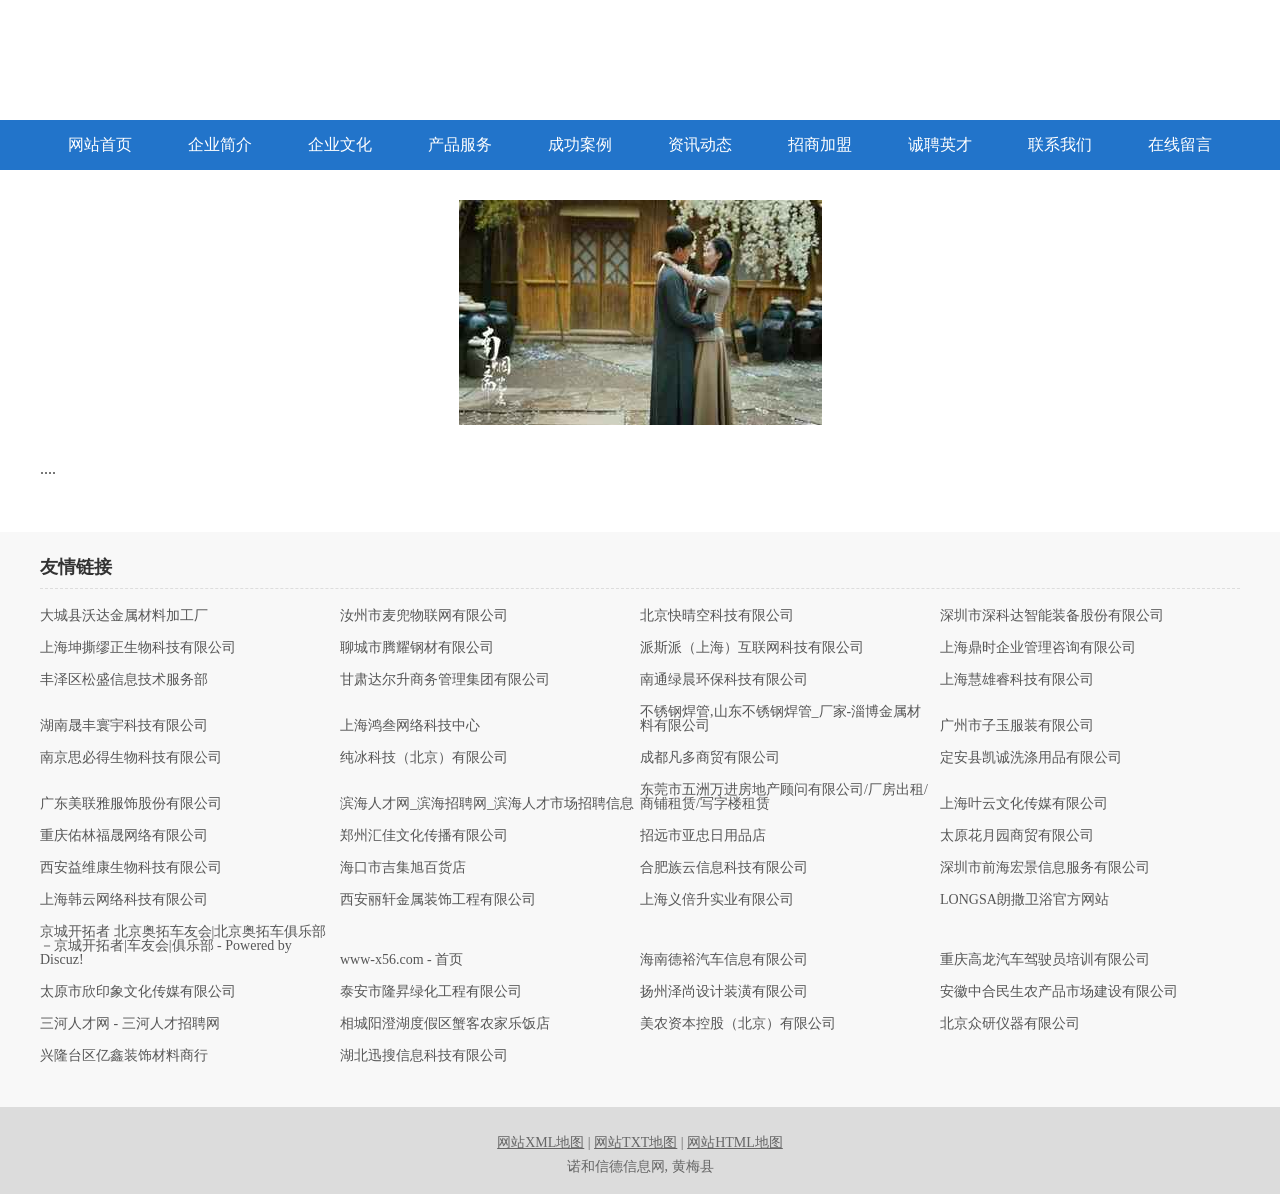 The height and width of the screenshot is (1194, 1280). What do you see at coordinates (124, 680) in the screenshot?
I see `丰泽区松盛信息技术服务部` at bounding box center [124, 680].